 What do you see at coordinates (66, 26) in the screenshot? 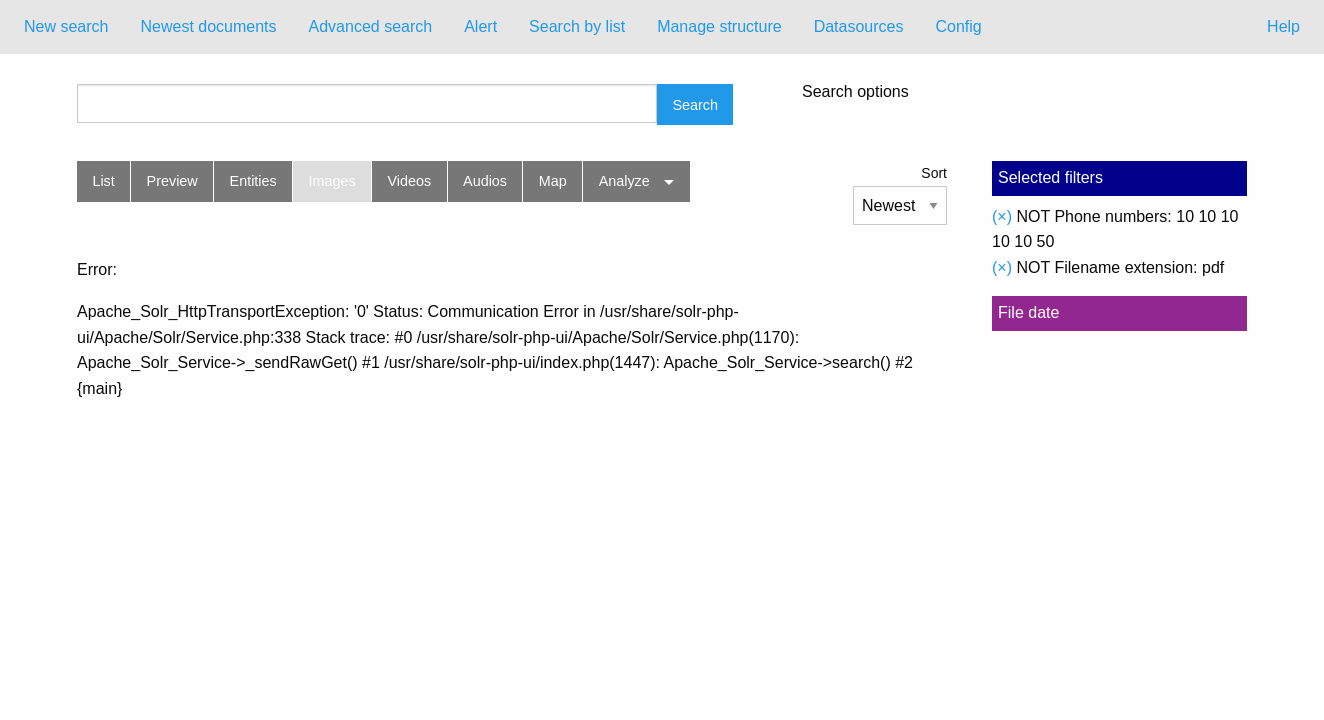
I see `New search` at bounding box center [66, 26].